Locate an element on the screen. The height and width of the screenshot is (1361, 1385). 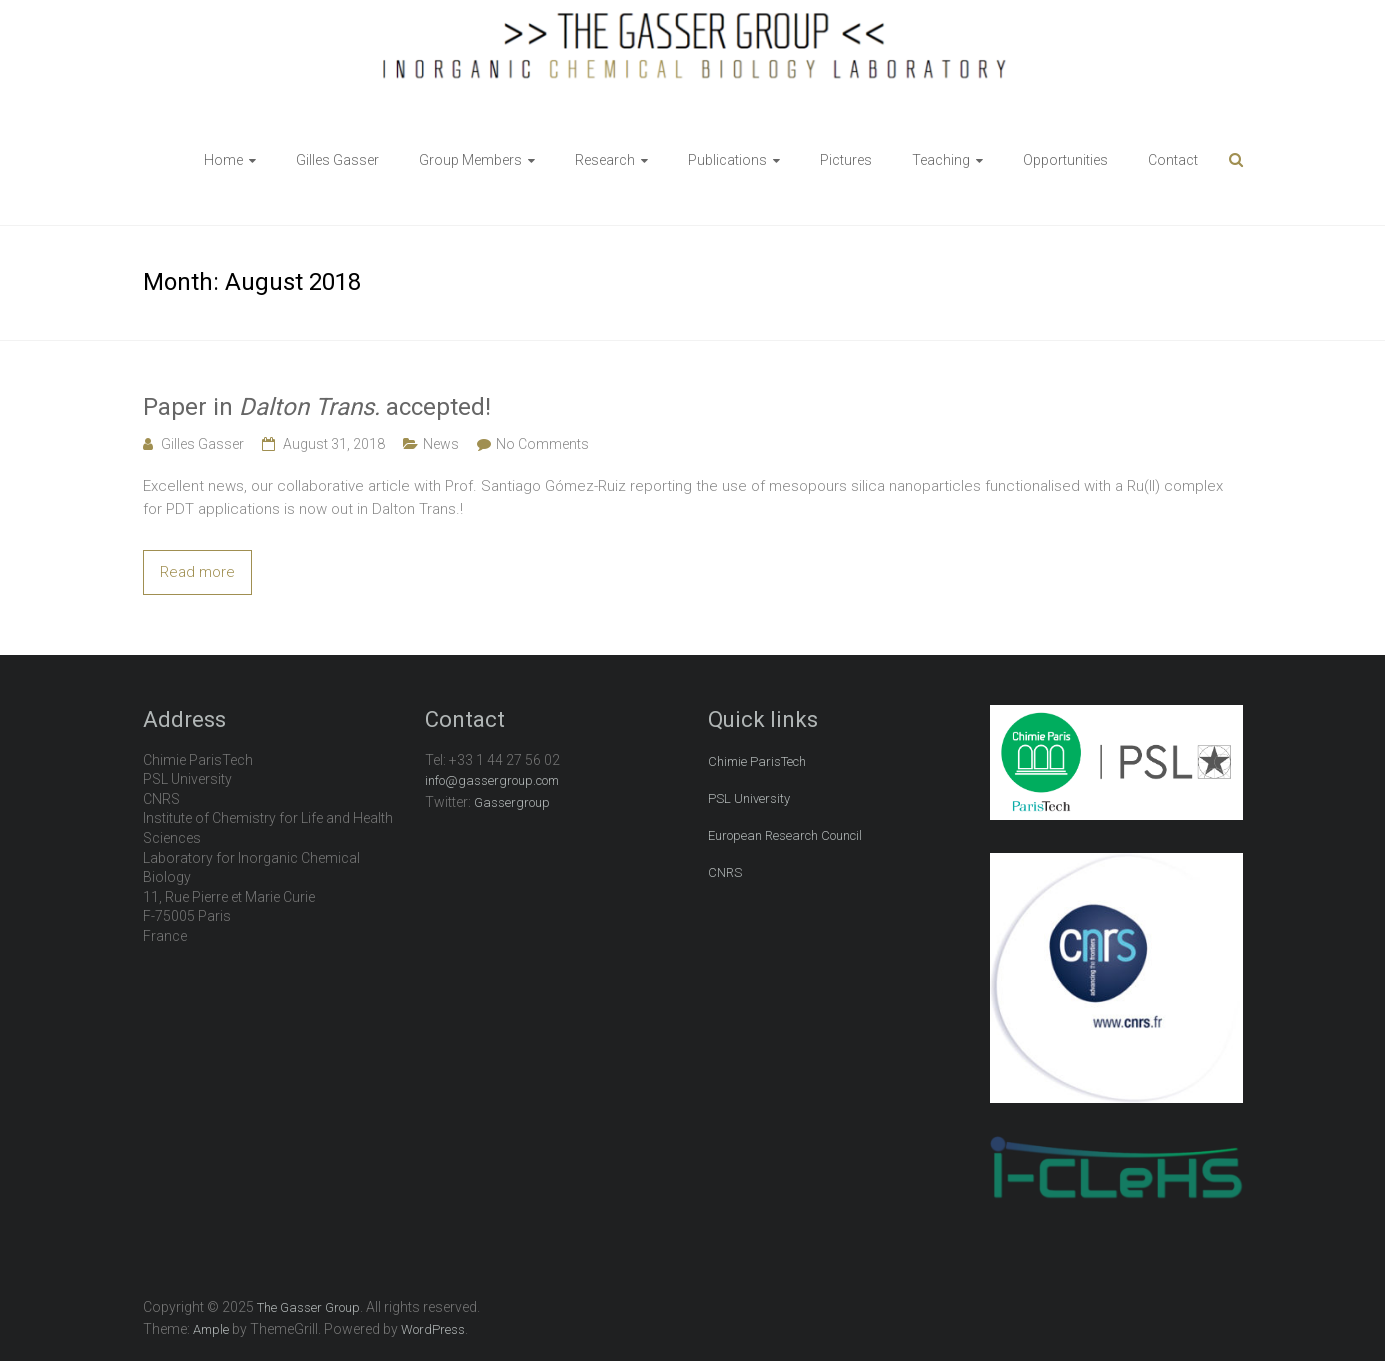
Gassergroup is located at coordinates (512, 802).